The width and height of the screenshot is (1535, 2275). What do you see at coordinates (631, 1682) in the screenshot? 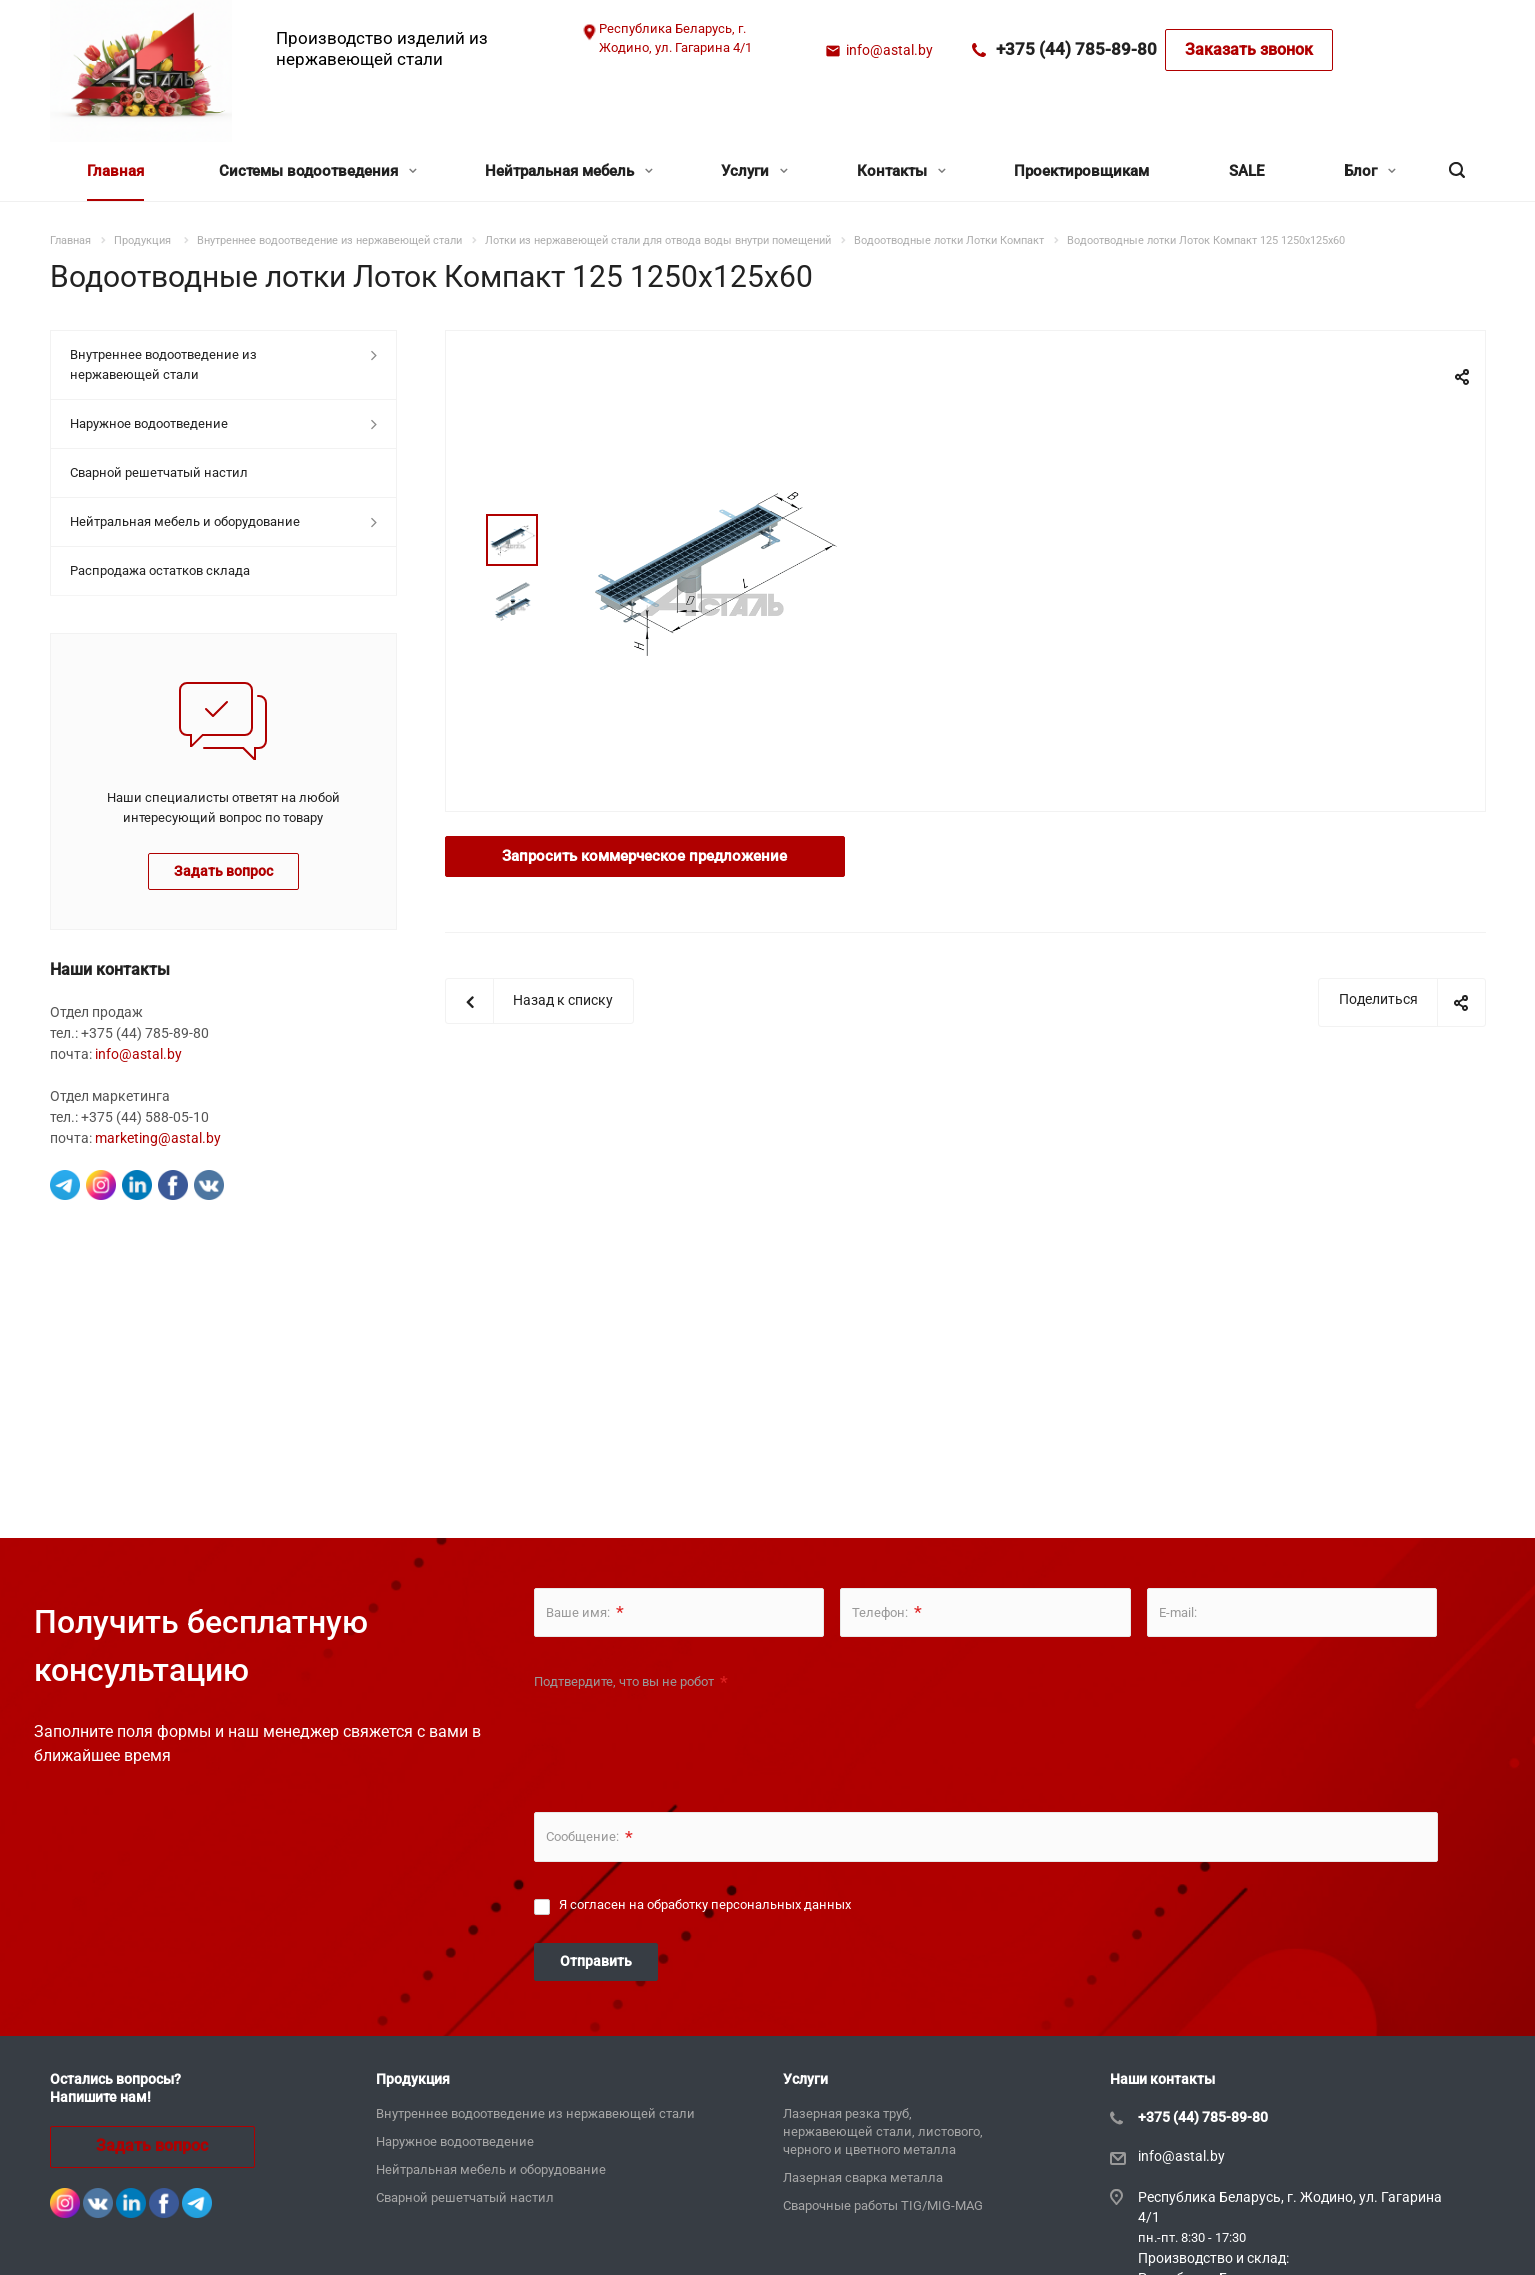
I see `Подтвердите, что вы не робот` at bounding box center [631, 1682].